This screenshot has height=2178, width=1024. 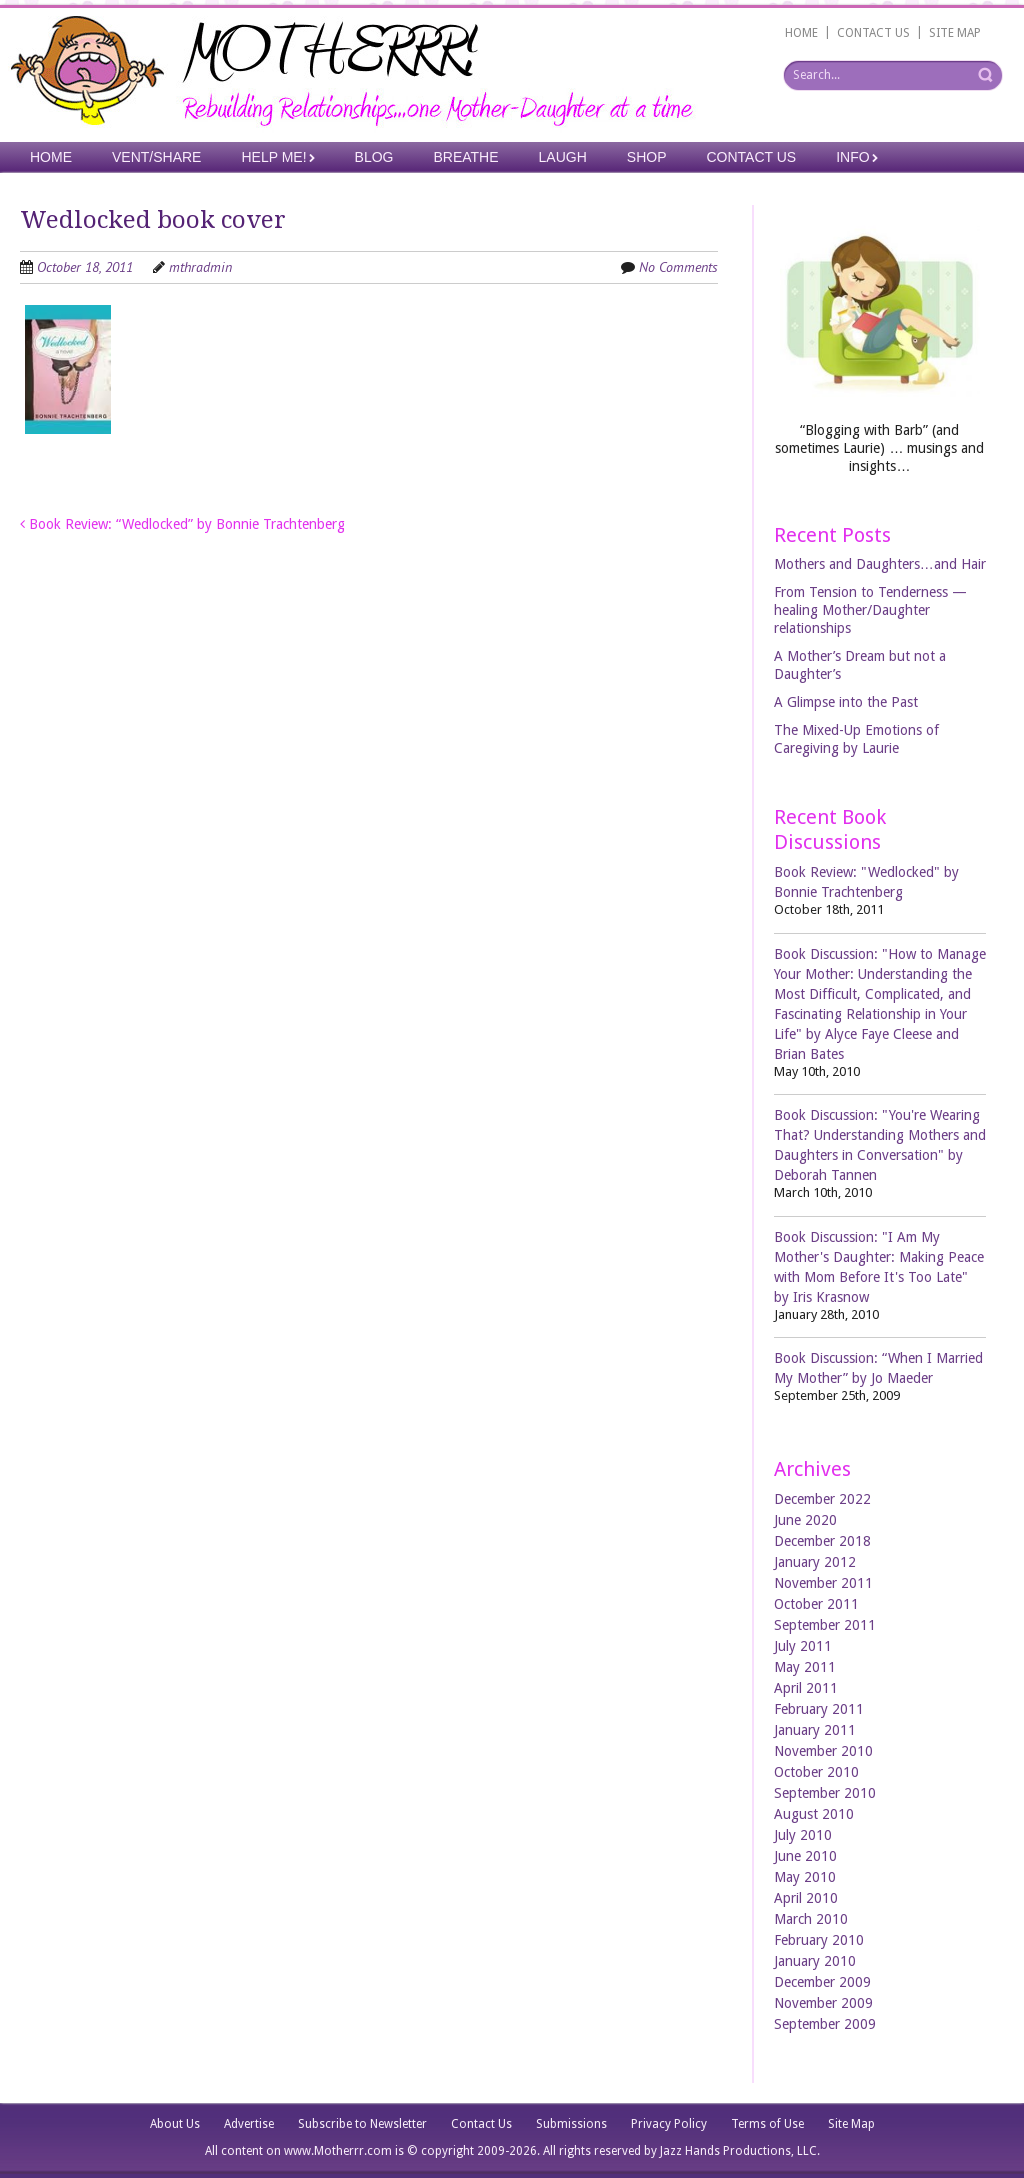 What do you see at coordinates (816, 1772) in the screenshot?
I see `October 2010` at bounding box center [816, 1772].